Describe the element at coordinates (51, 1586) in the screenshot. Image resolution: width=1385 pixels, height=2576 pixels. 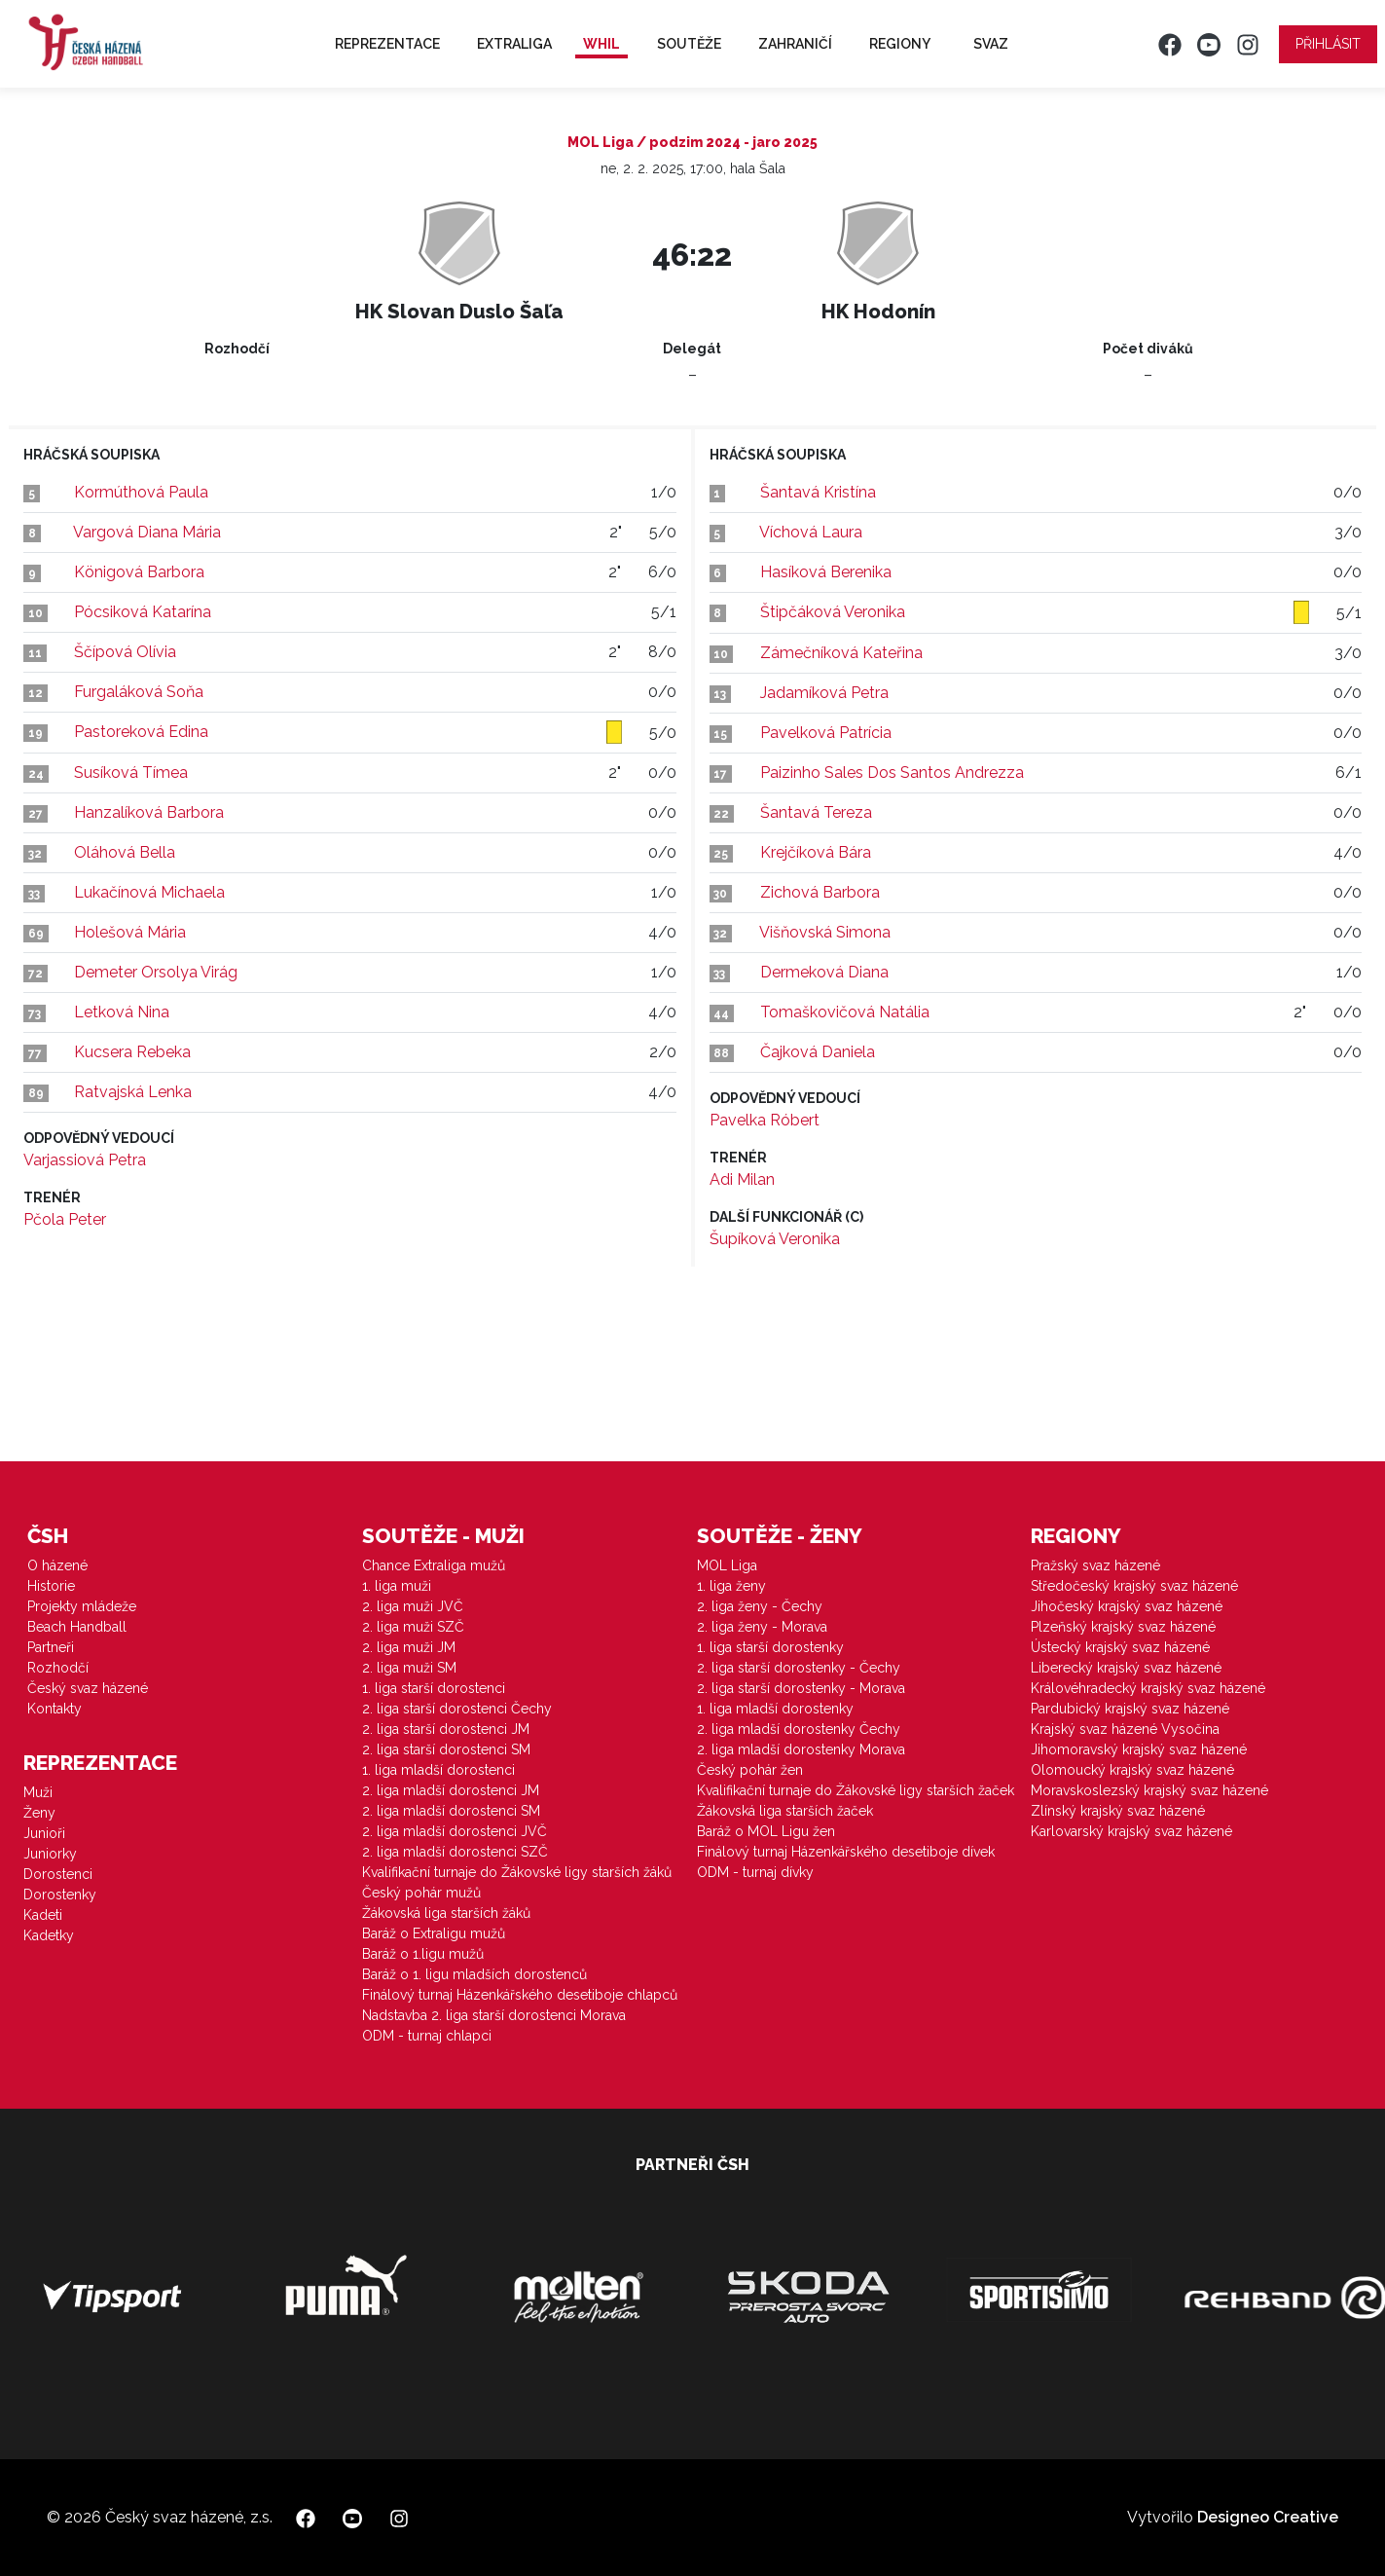
I see `Historie` at that location.